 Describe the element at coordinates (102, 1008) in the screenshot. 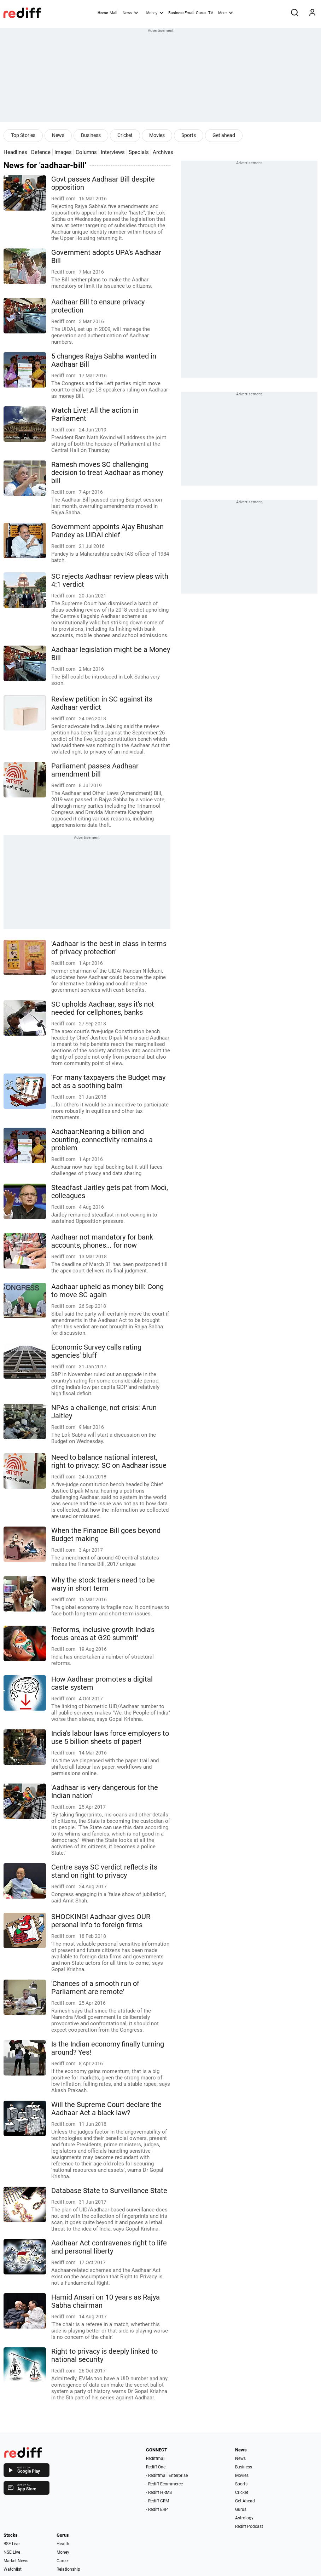

I see `SC upholds Aadhaar, says it's not needed for cellphones, banks` at that location.